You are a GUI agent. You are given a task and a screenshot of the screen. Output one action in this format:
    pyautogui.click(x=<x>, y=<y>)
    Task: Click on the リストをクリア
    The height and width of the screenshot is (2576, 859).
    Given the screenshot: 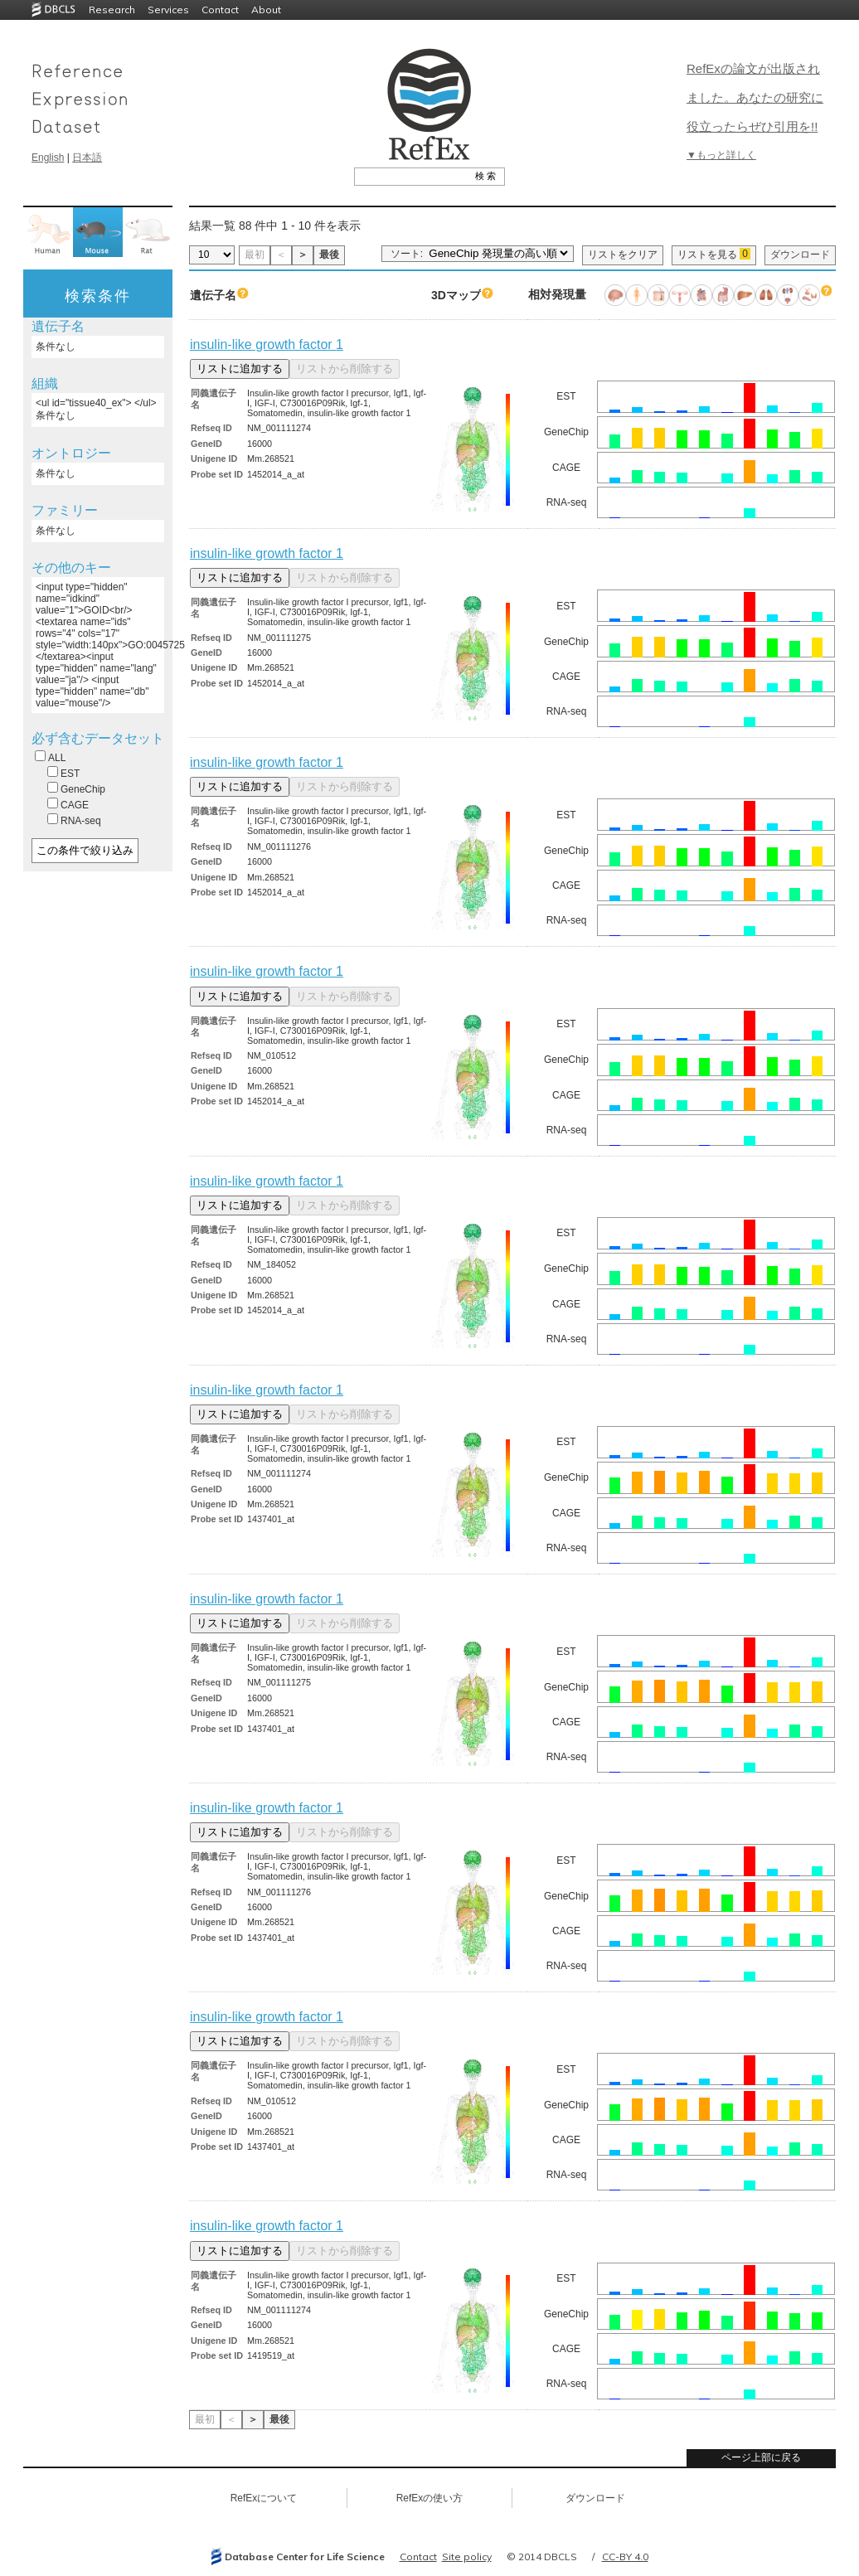 What is the action you would take?
    pyautogui.click(x=623, y=254)
    